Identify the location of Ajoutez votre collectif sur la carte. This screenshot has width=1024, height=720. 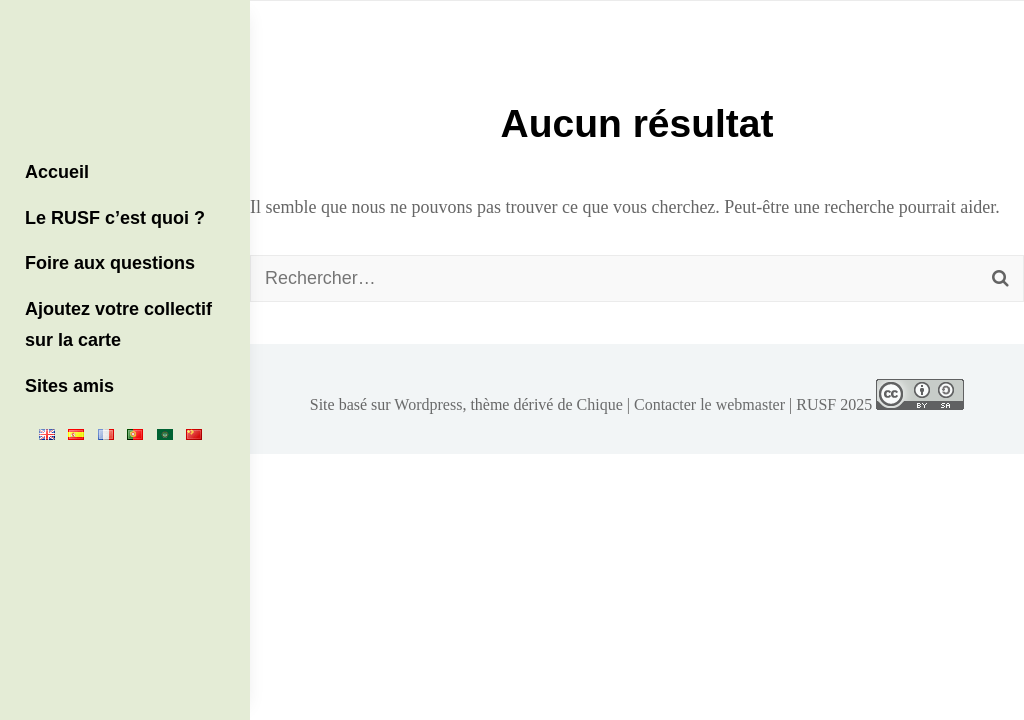
(118, 325).